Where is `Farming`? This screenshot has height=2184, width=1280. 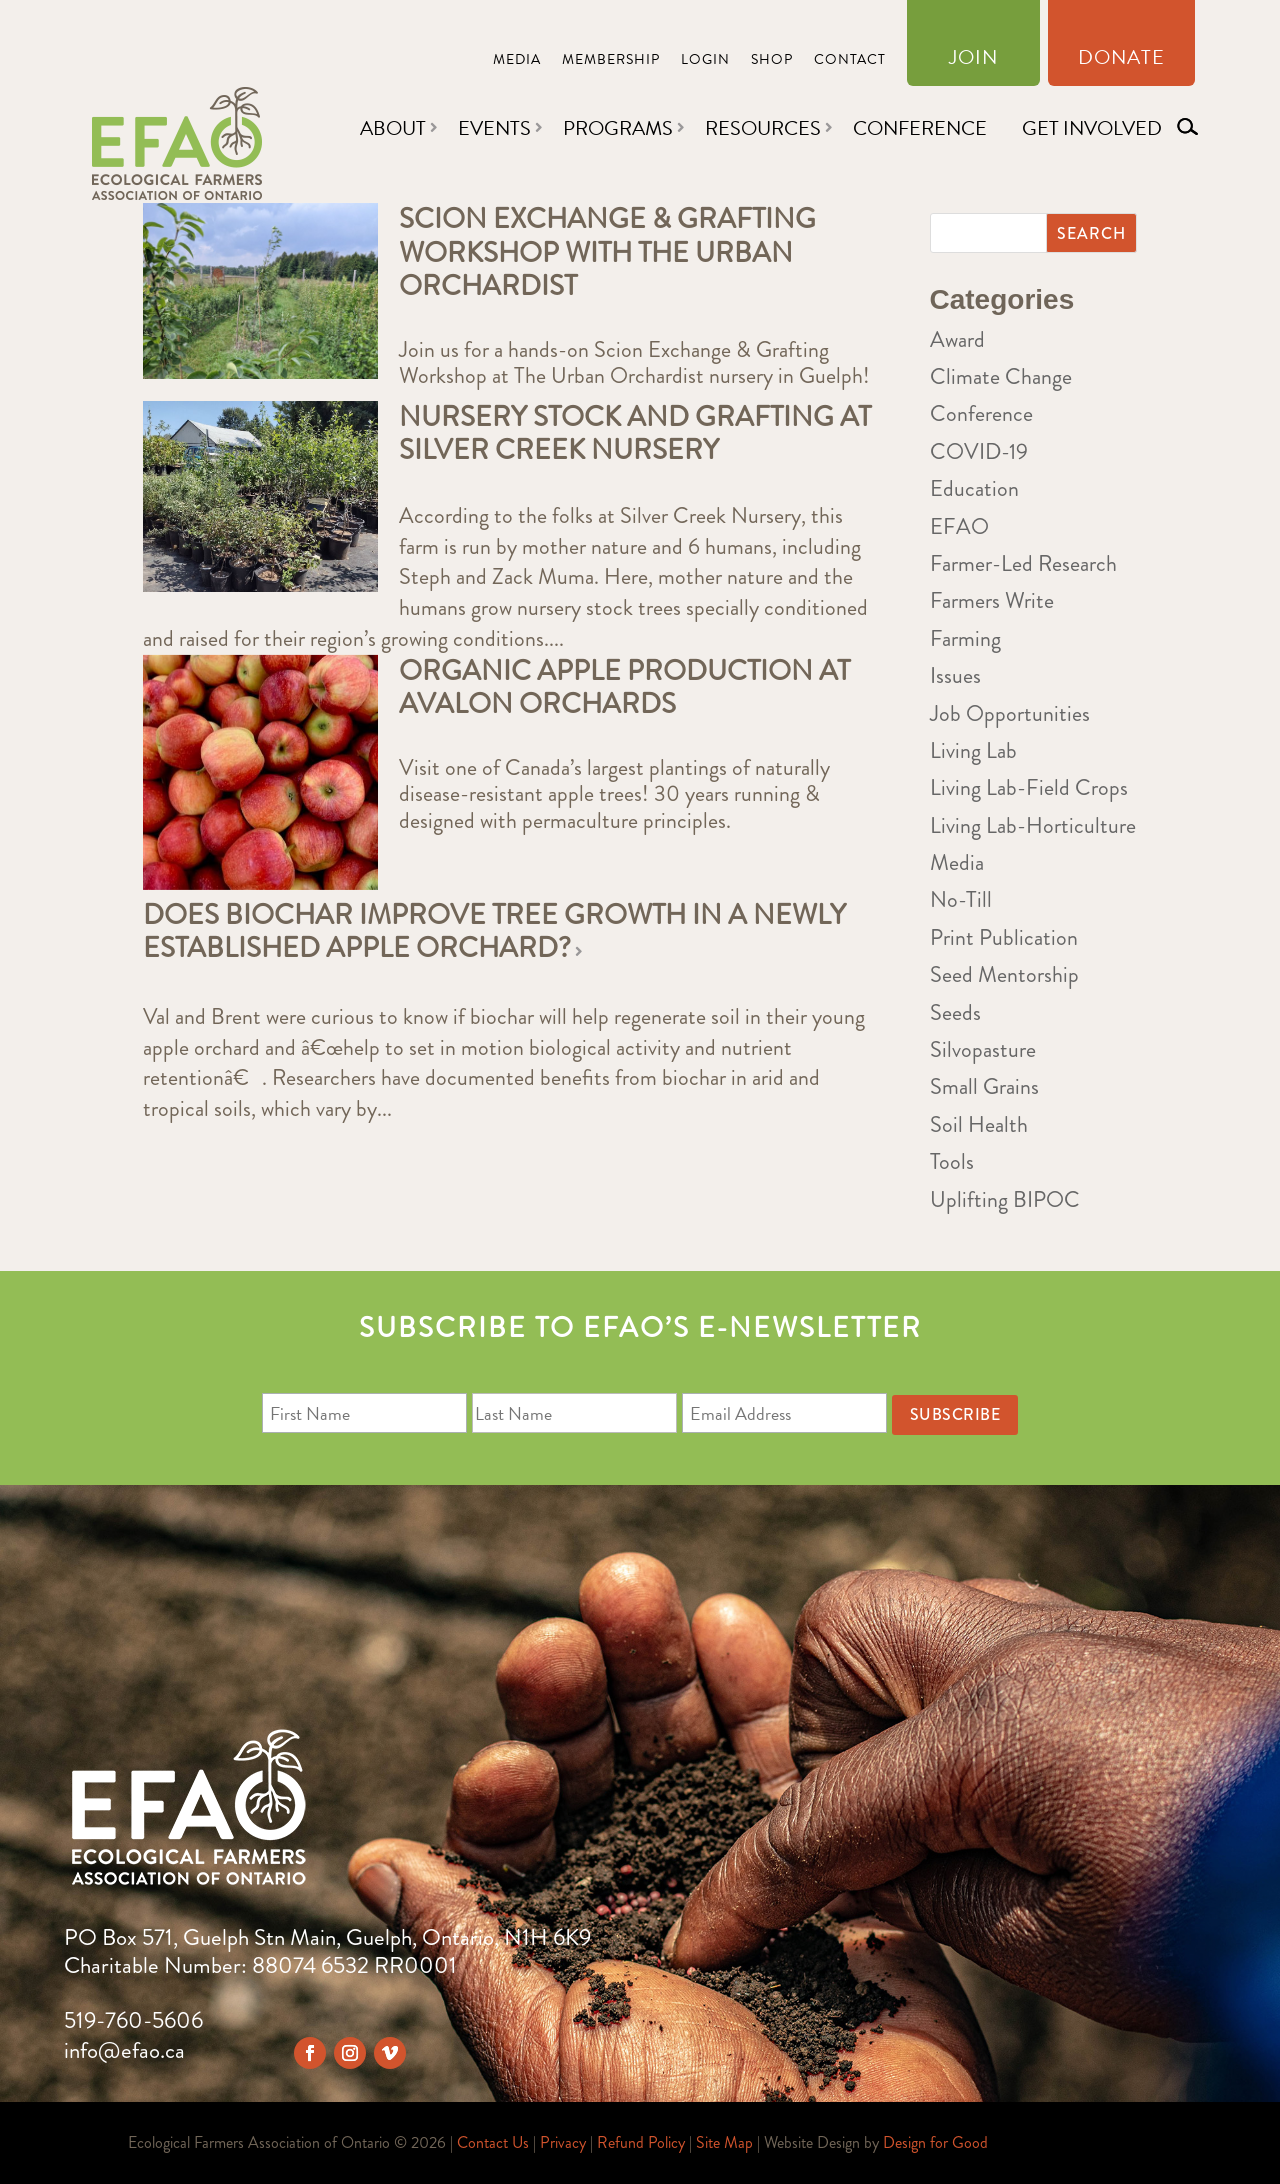 Farming is located at coordinates (965, 638).